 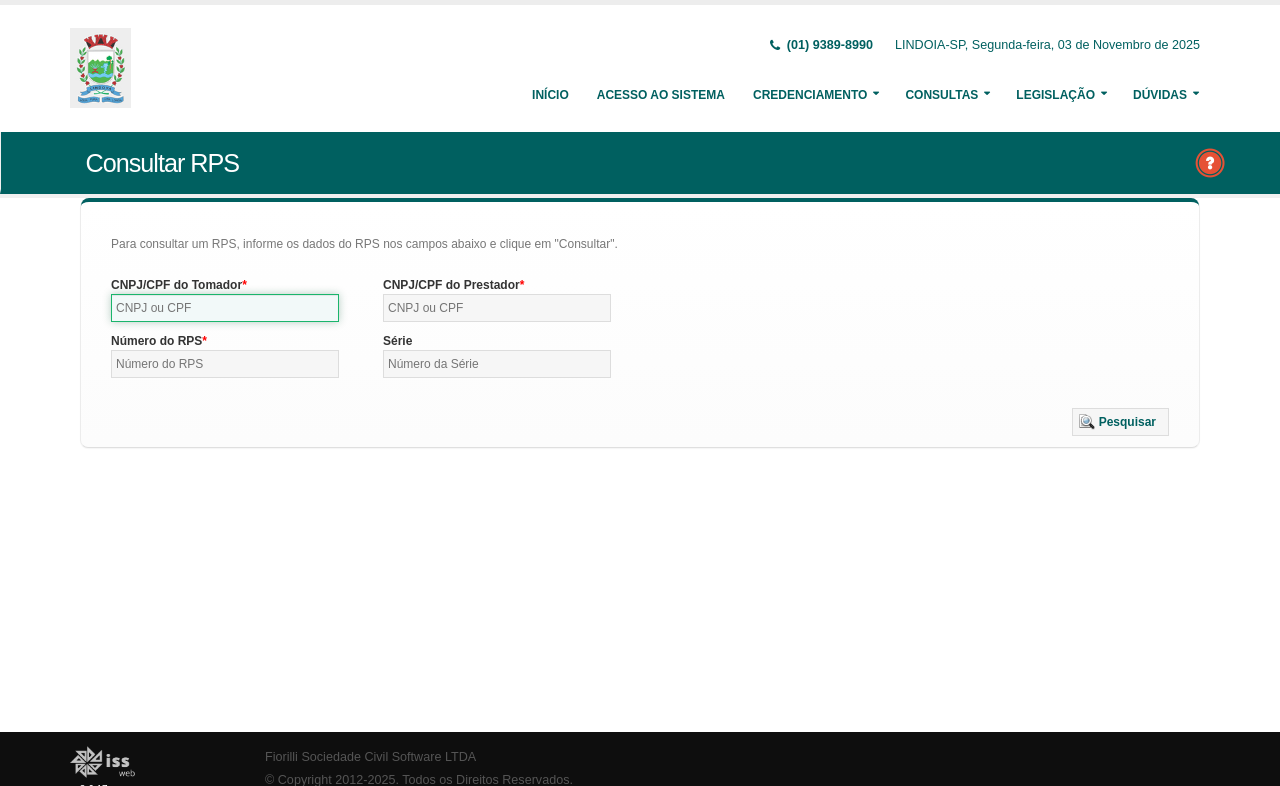 I want to click on Legislação, so click(x=1055, y=95).